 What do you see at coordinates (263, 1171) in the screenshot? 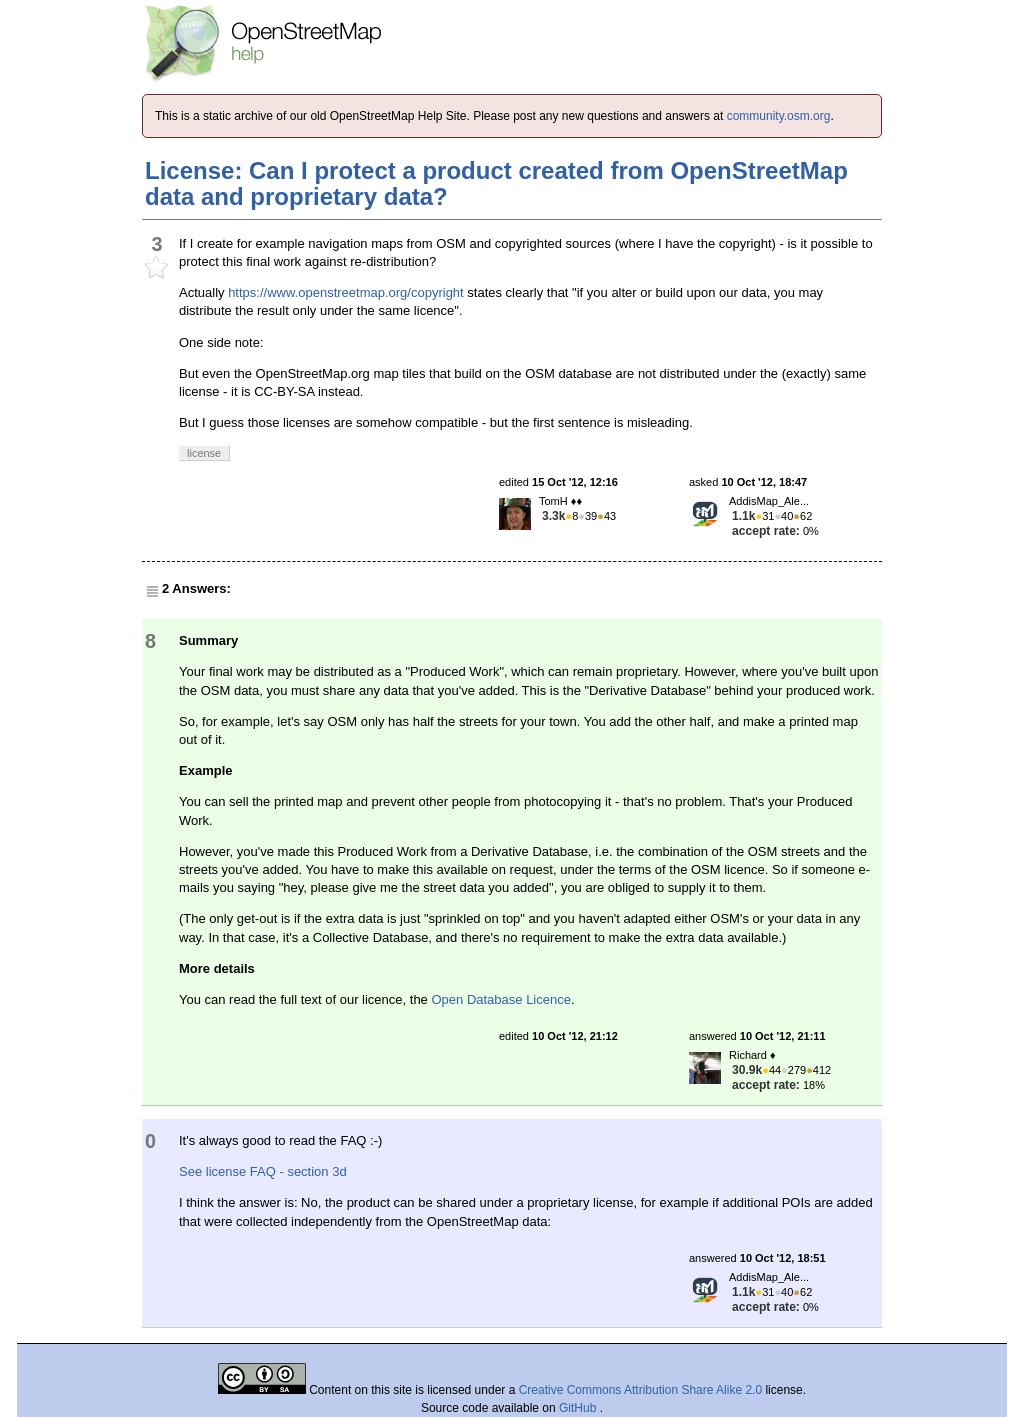
I see `See license FAQ - section 3d` at bounding box center [263, 1171].